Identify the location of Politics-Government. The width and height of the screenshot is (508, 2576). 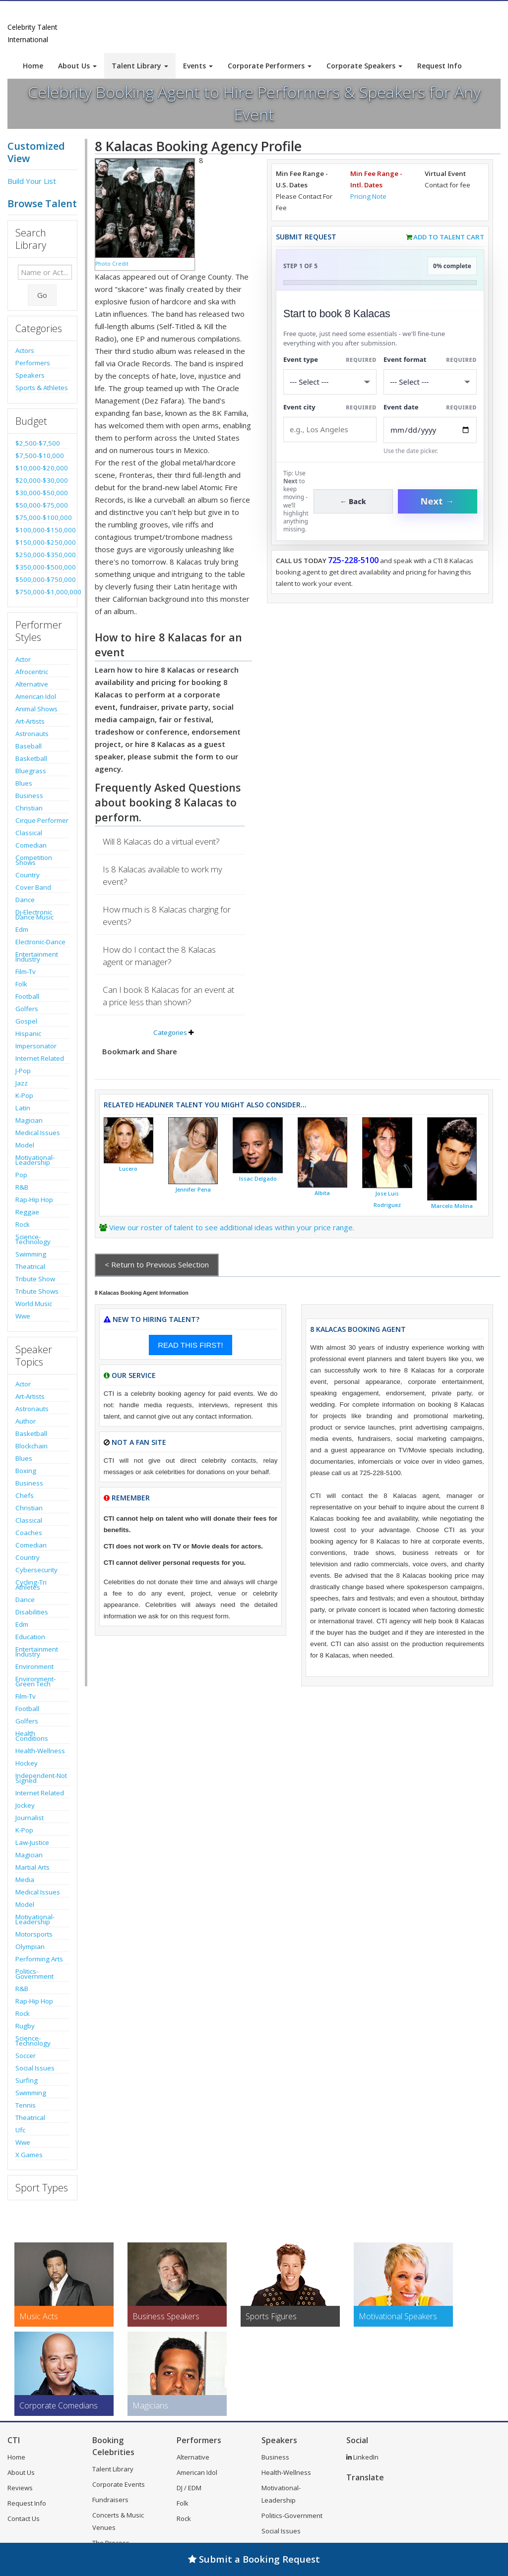
(34, 1974).